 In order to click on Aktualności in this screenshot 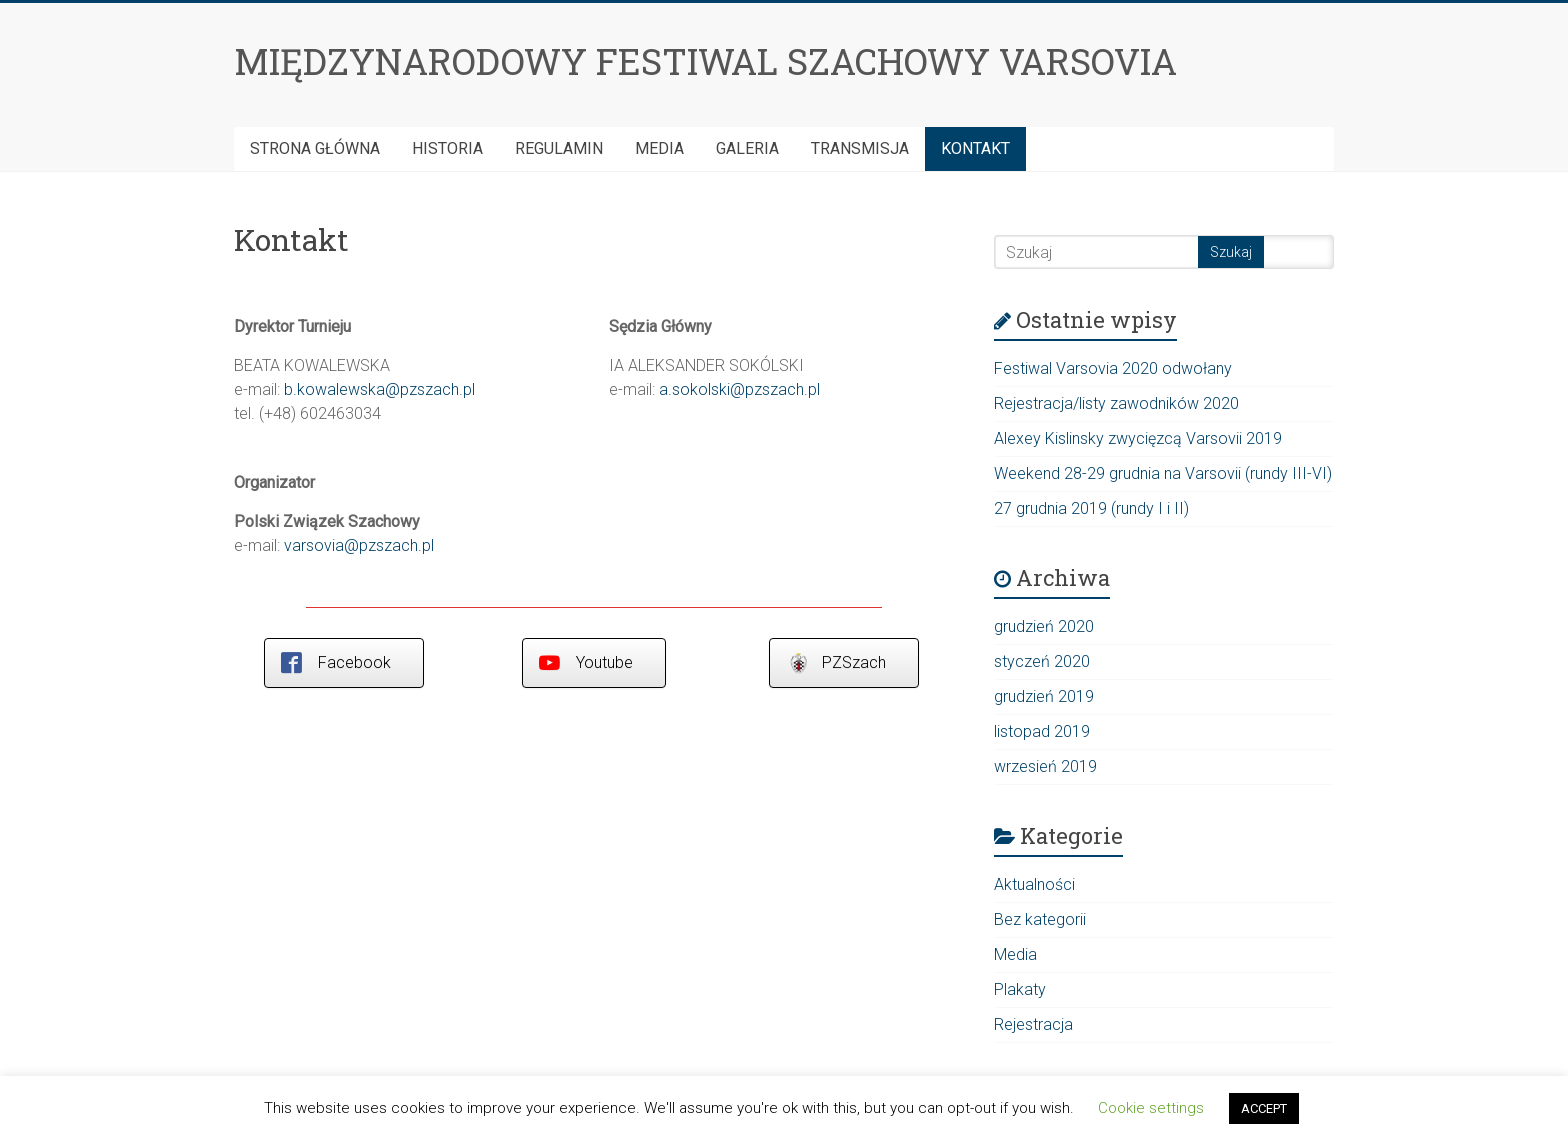, I will do `click(1034, 884)`.